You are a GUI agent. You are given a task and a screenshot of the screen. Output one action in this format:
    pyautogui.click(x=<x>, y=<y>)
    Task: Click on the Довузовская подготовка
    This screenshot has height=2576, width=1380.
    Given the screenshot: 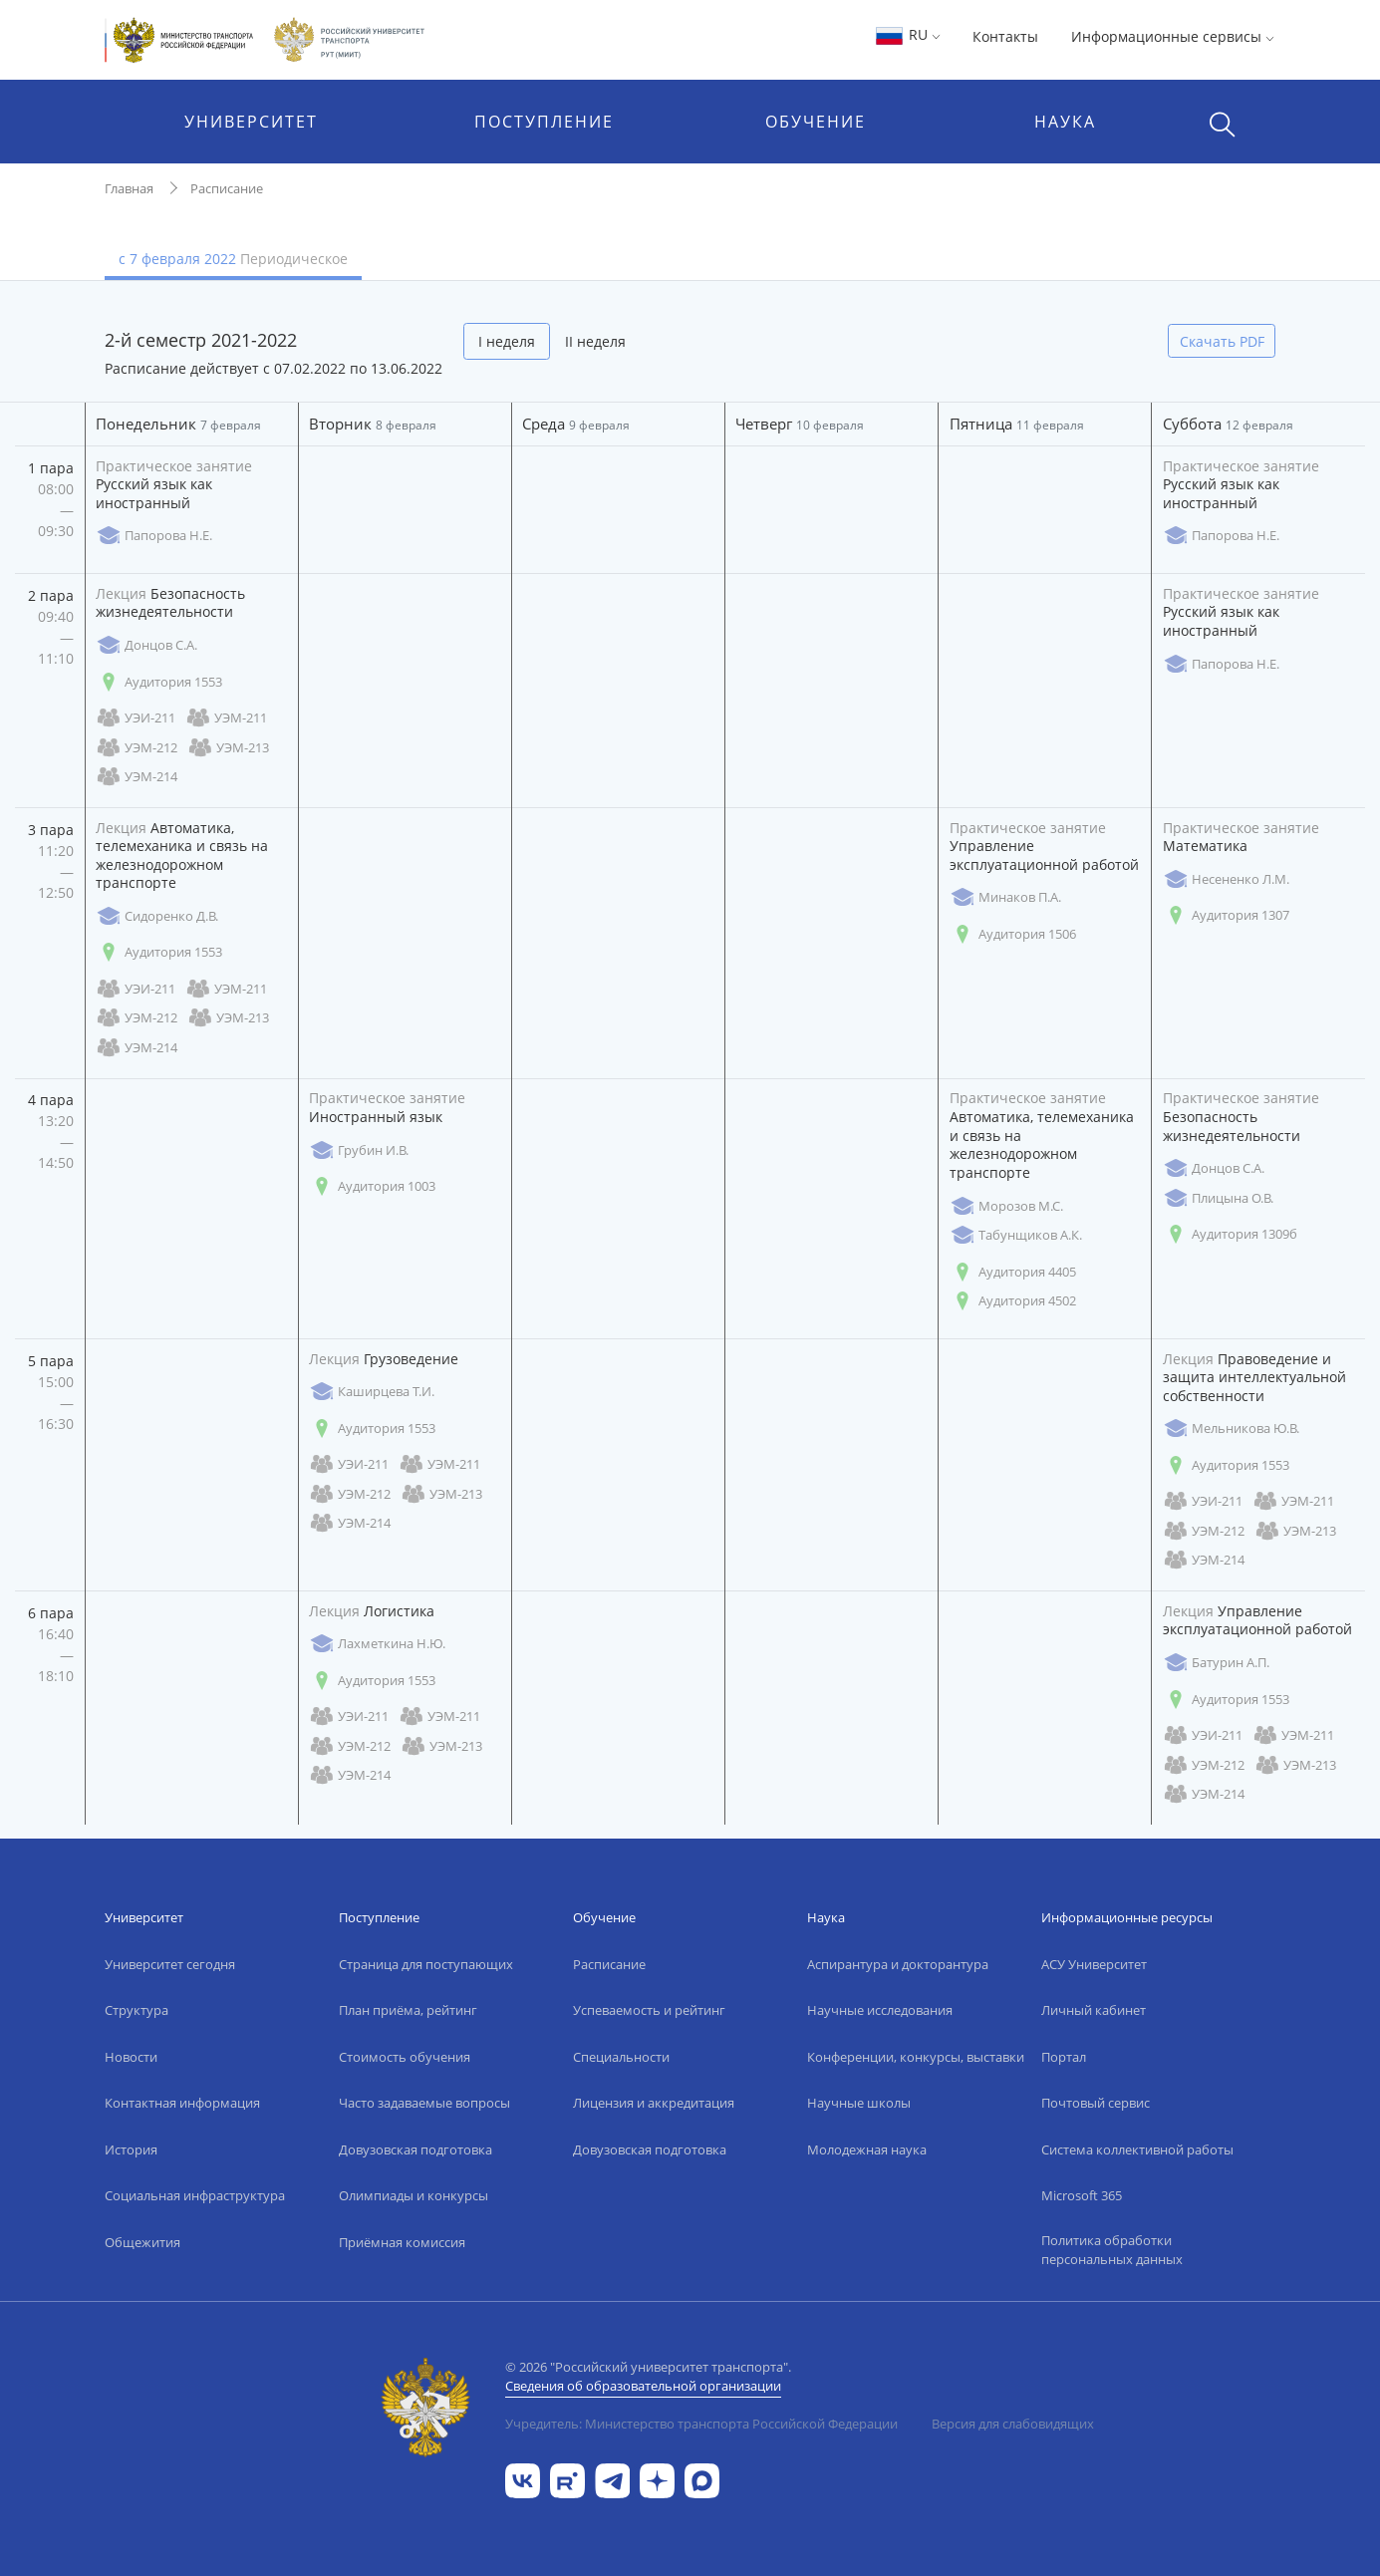 What is the action you would take?
    pyautogui.click(x=415, y=2149)
    